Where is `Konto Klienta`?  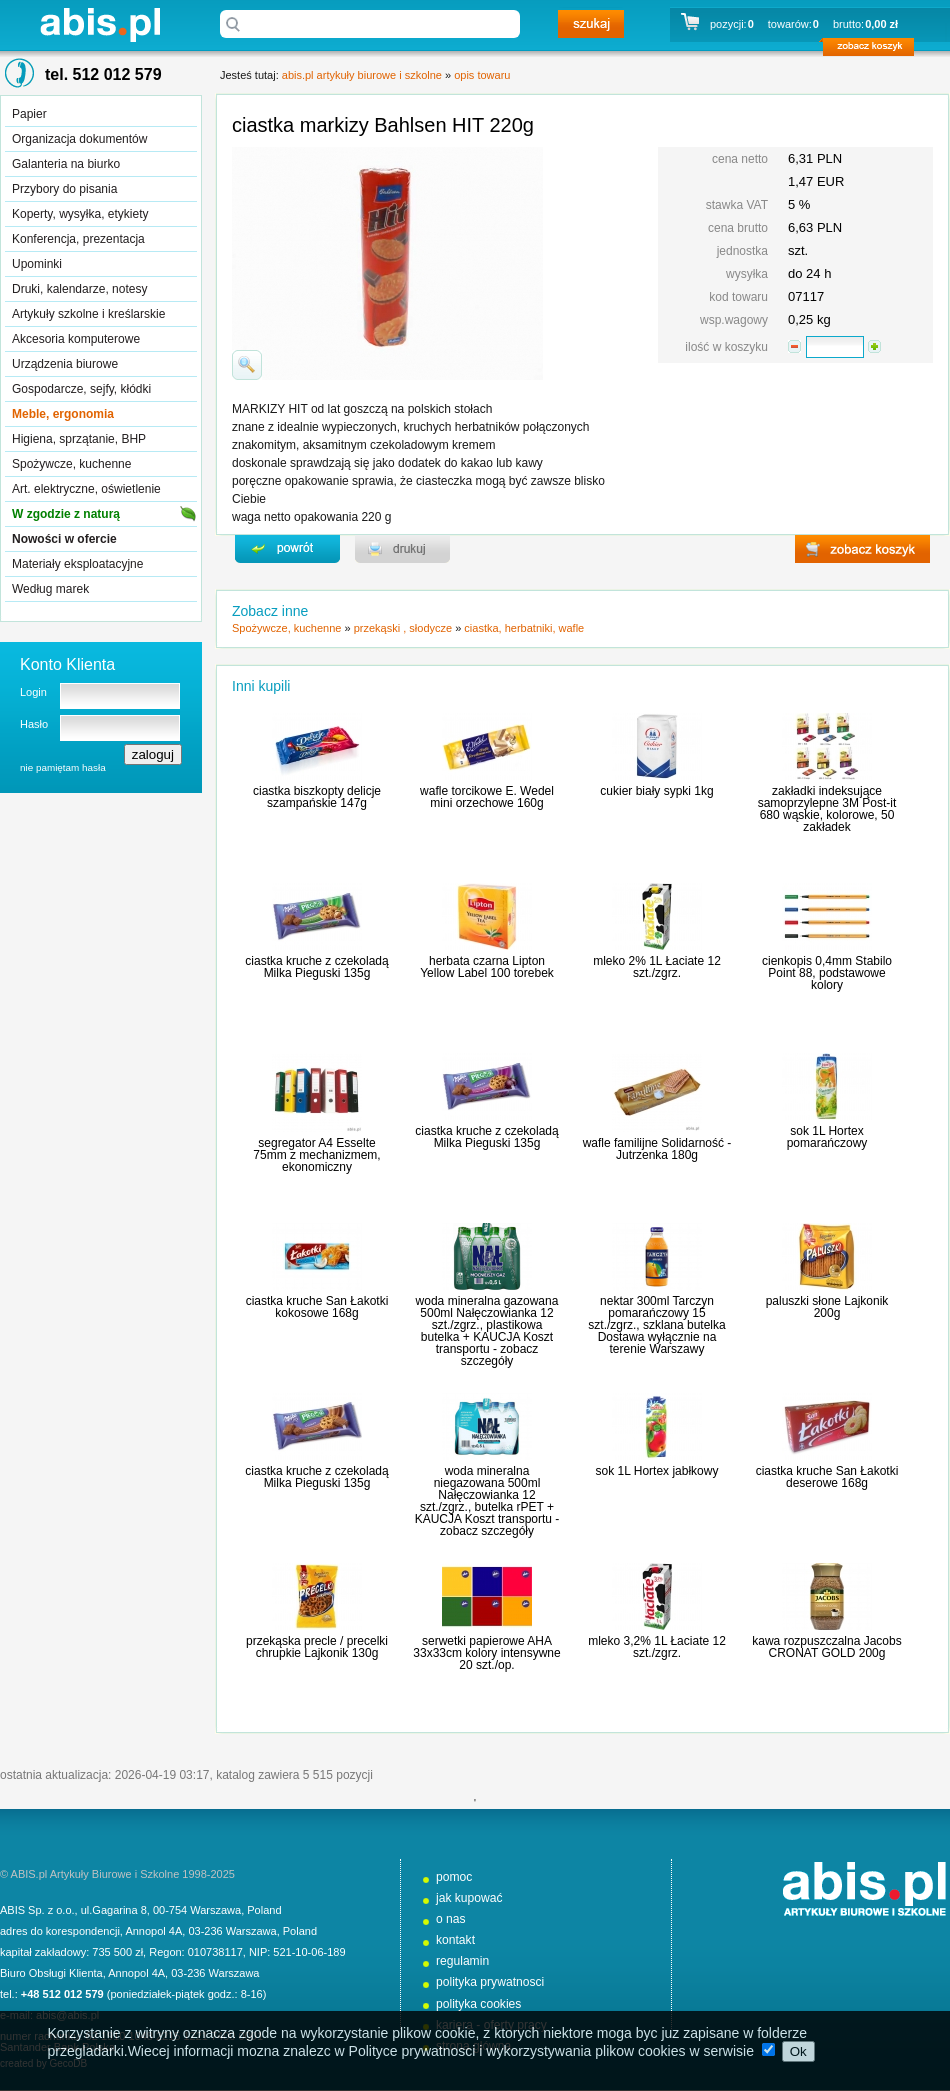 Konto Klienta is located at coordinates (67, 664).